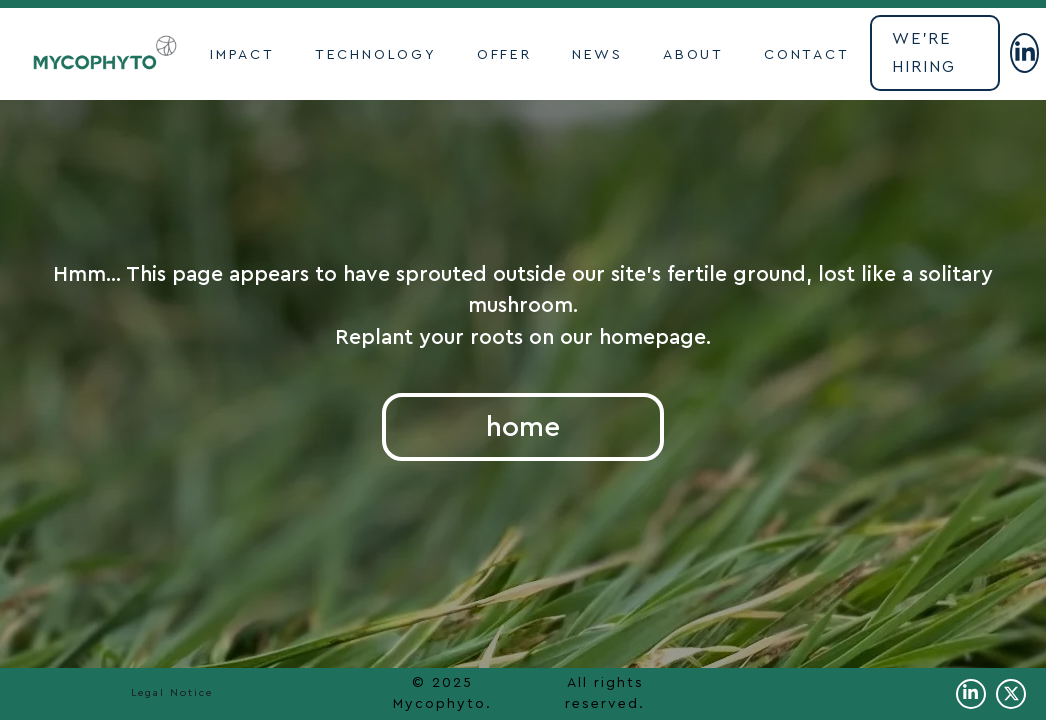  Describe the element at coordinates (693, 55) in the screenshot. I see `ABOUT` at that location.